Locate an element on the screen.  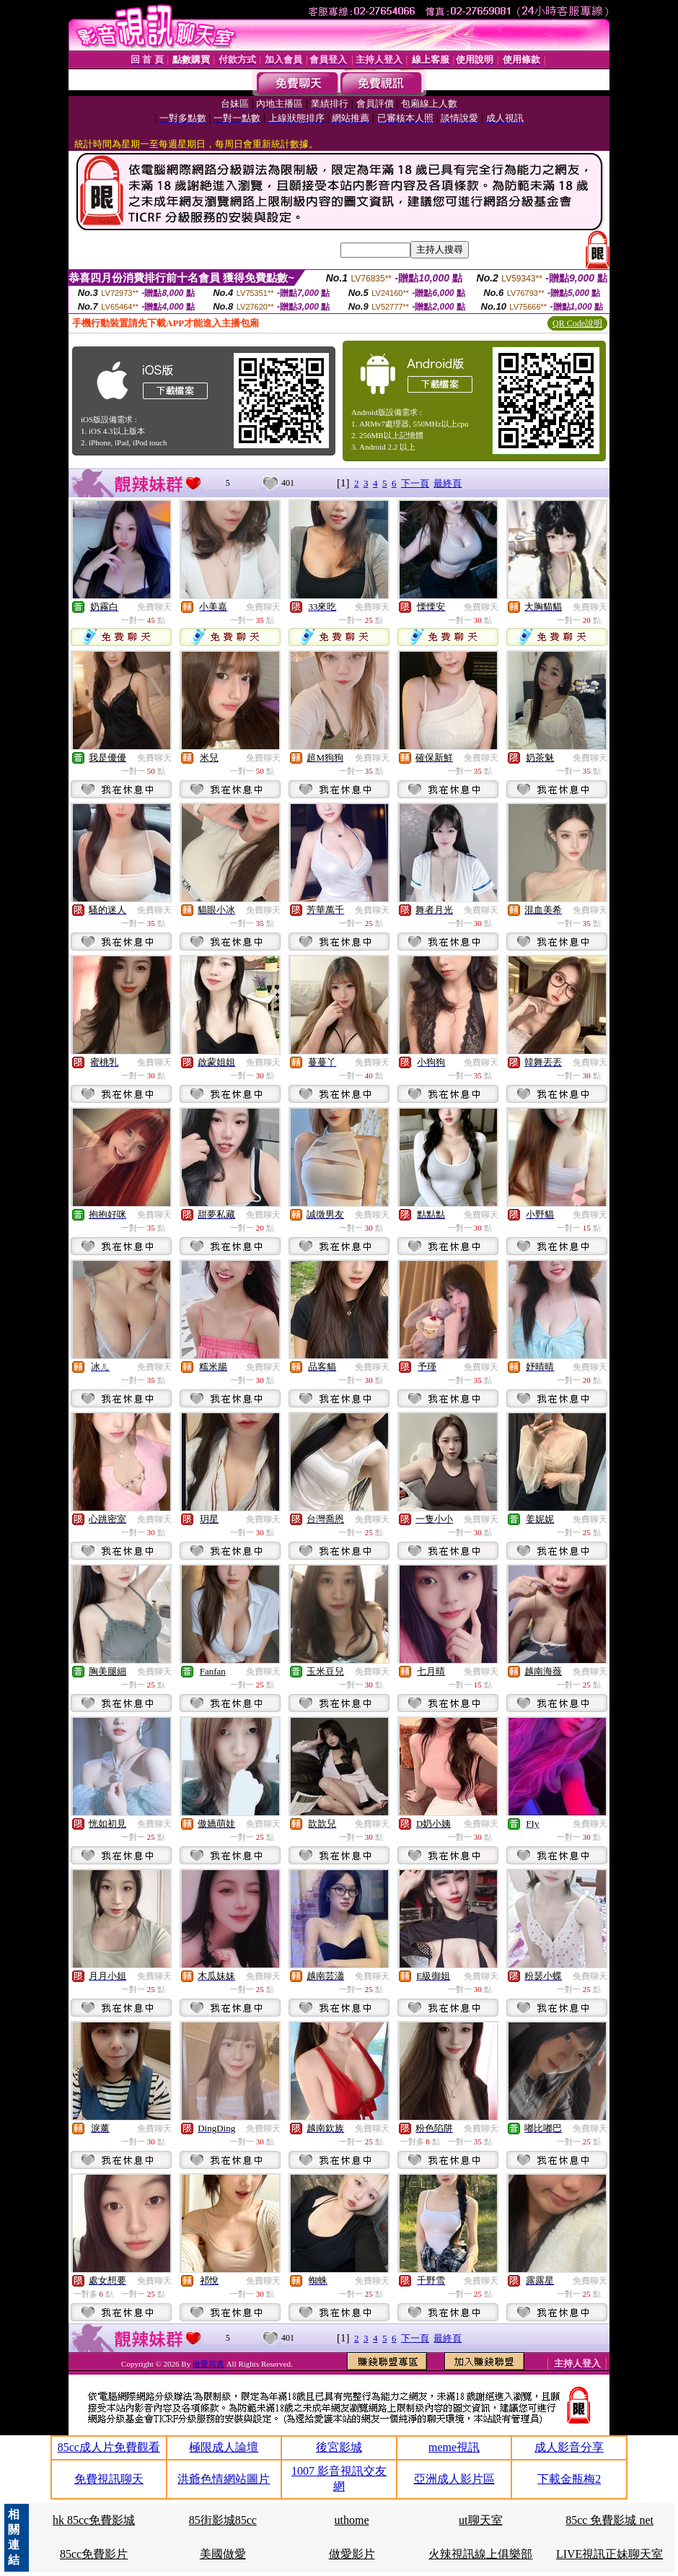
LIVE視訊正妹聊天室 is located at coordinates (609, 2554).